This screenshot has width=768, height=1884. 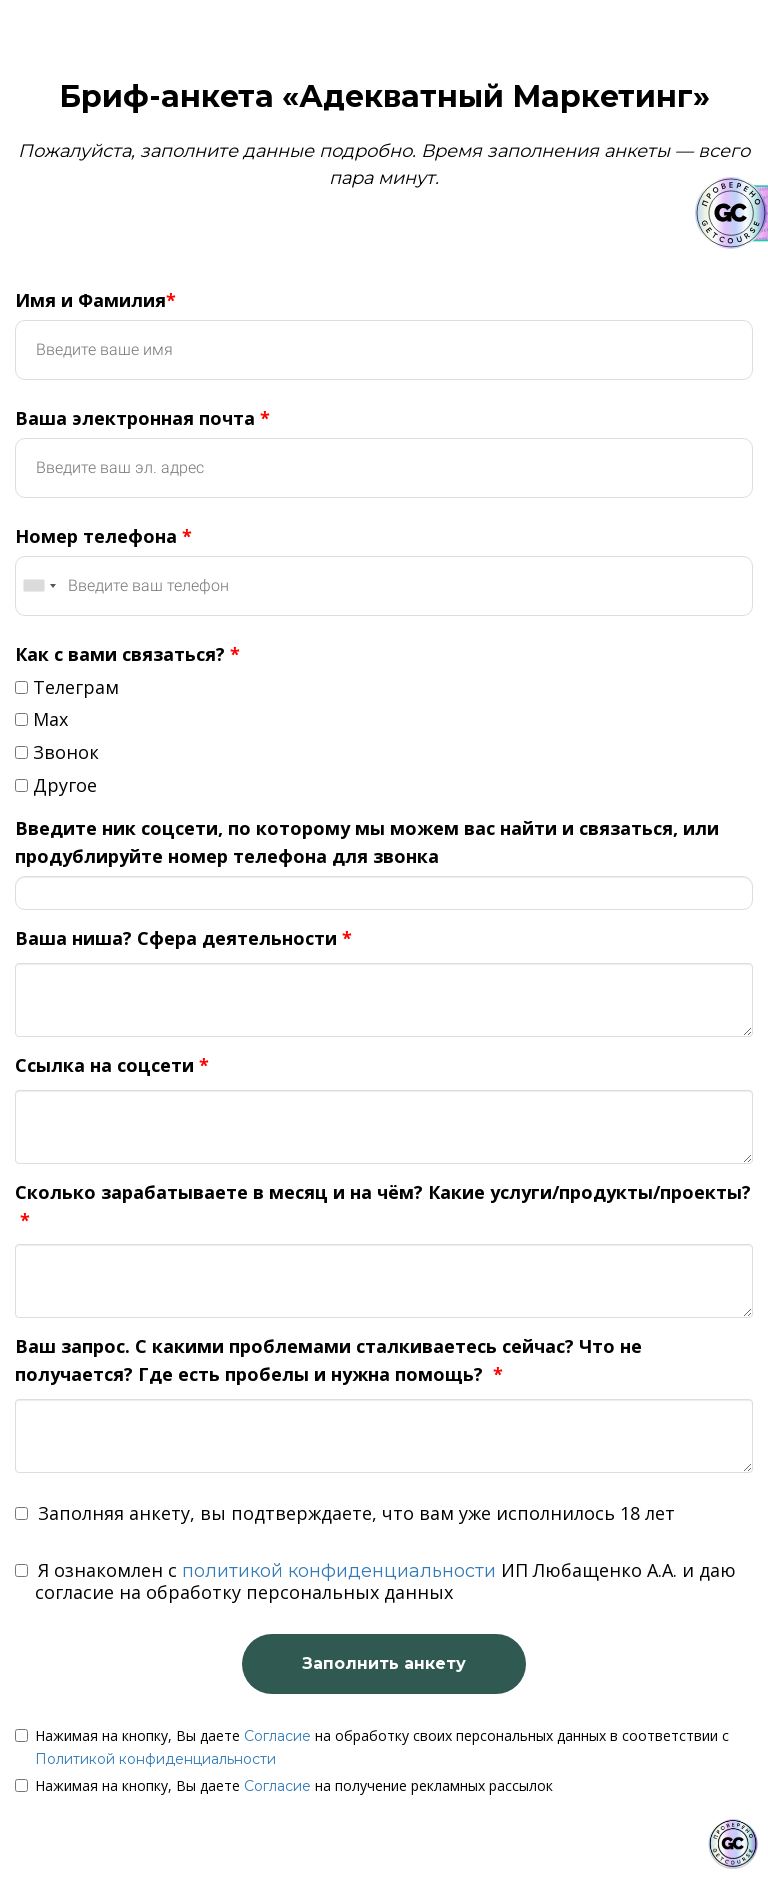 I want to click on Max, so click(x=41, y=719).